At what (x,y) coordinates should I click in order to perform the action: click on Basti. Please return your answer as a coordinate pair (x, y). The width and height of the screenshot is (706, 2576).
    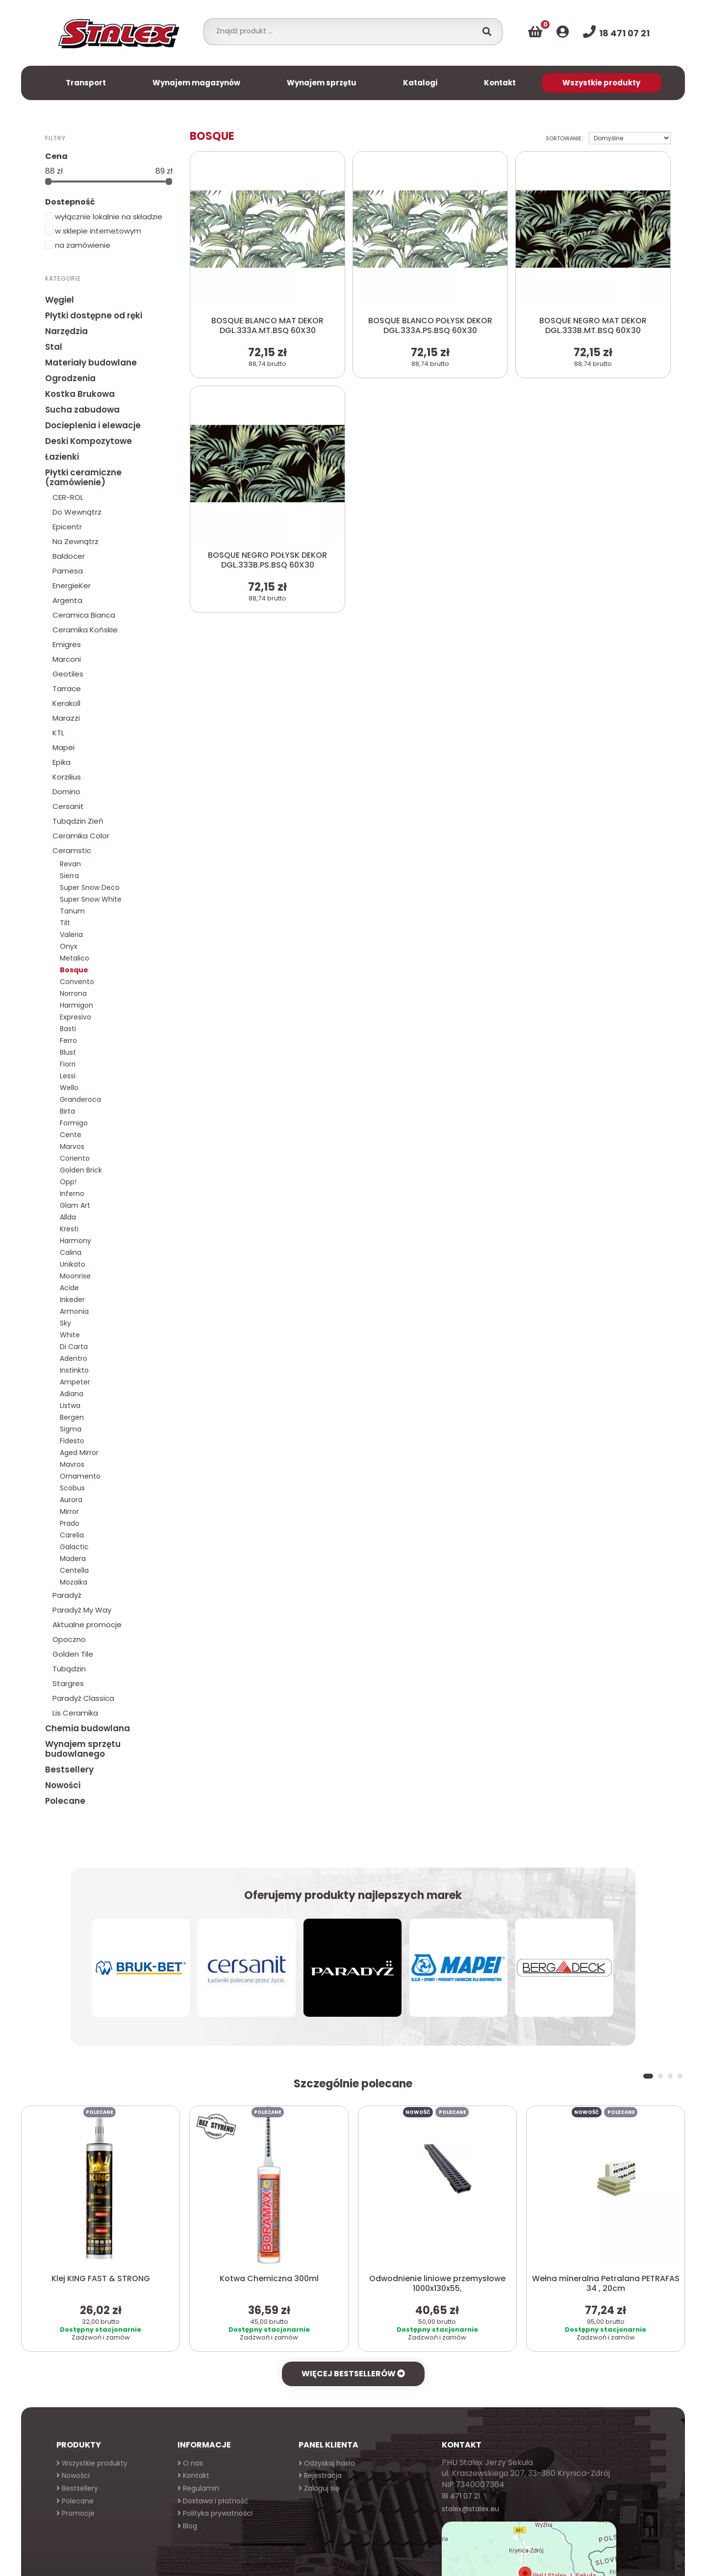
    Looking at the image, I should click on (68, 1029).